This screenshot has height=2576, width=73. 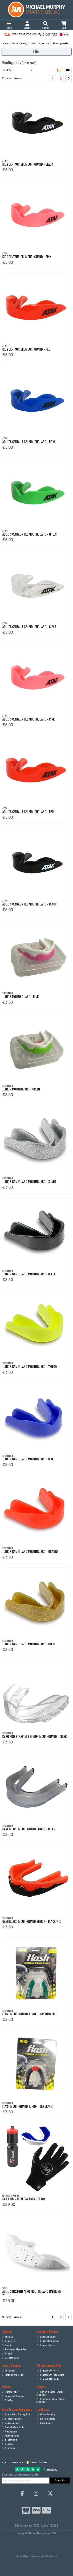 What do you see at coordinates (7, 2353) in the screenshot?
I see `Schools` at bounding box center [7, 2353].